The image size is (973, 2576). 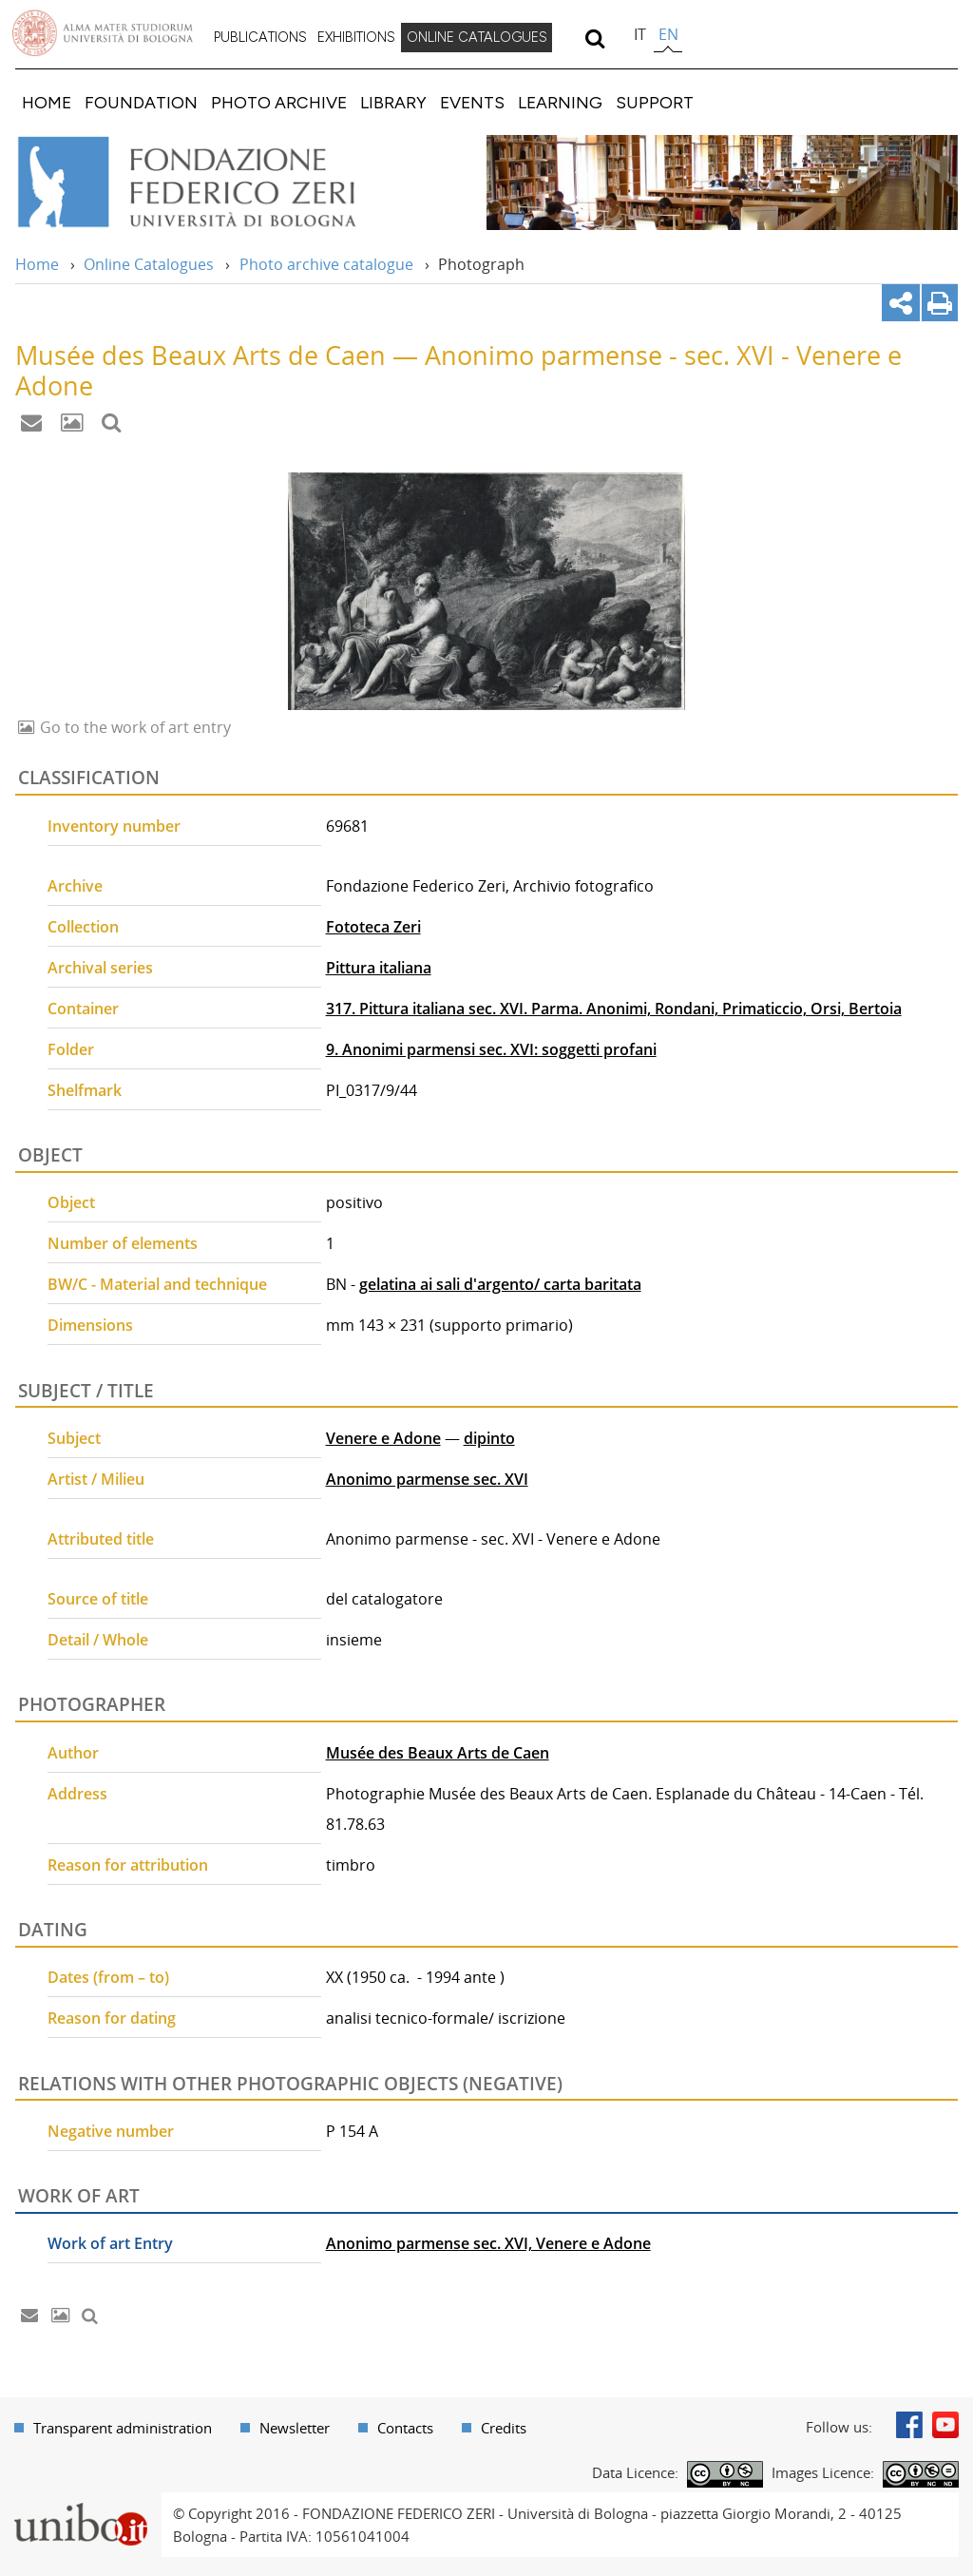 What do you see at coordinates (326, 264) in the screenshot?
I see `Photo archive catalogue` at bounding box center [326, 264].